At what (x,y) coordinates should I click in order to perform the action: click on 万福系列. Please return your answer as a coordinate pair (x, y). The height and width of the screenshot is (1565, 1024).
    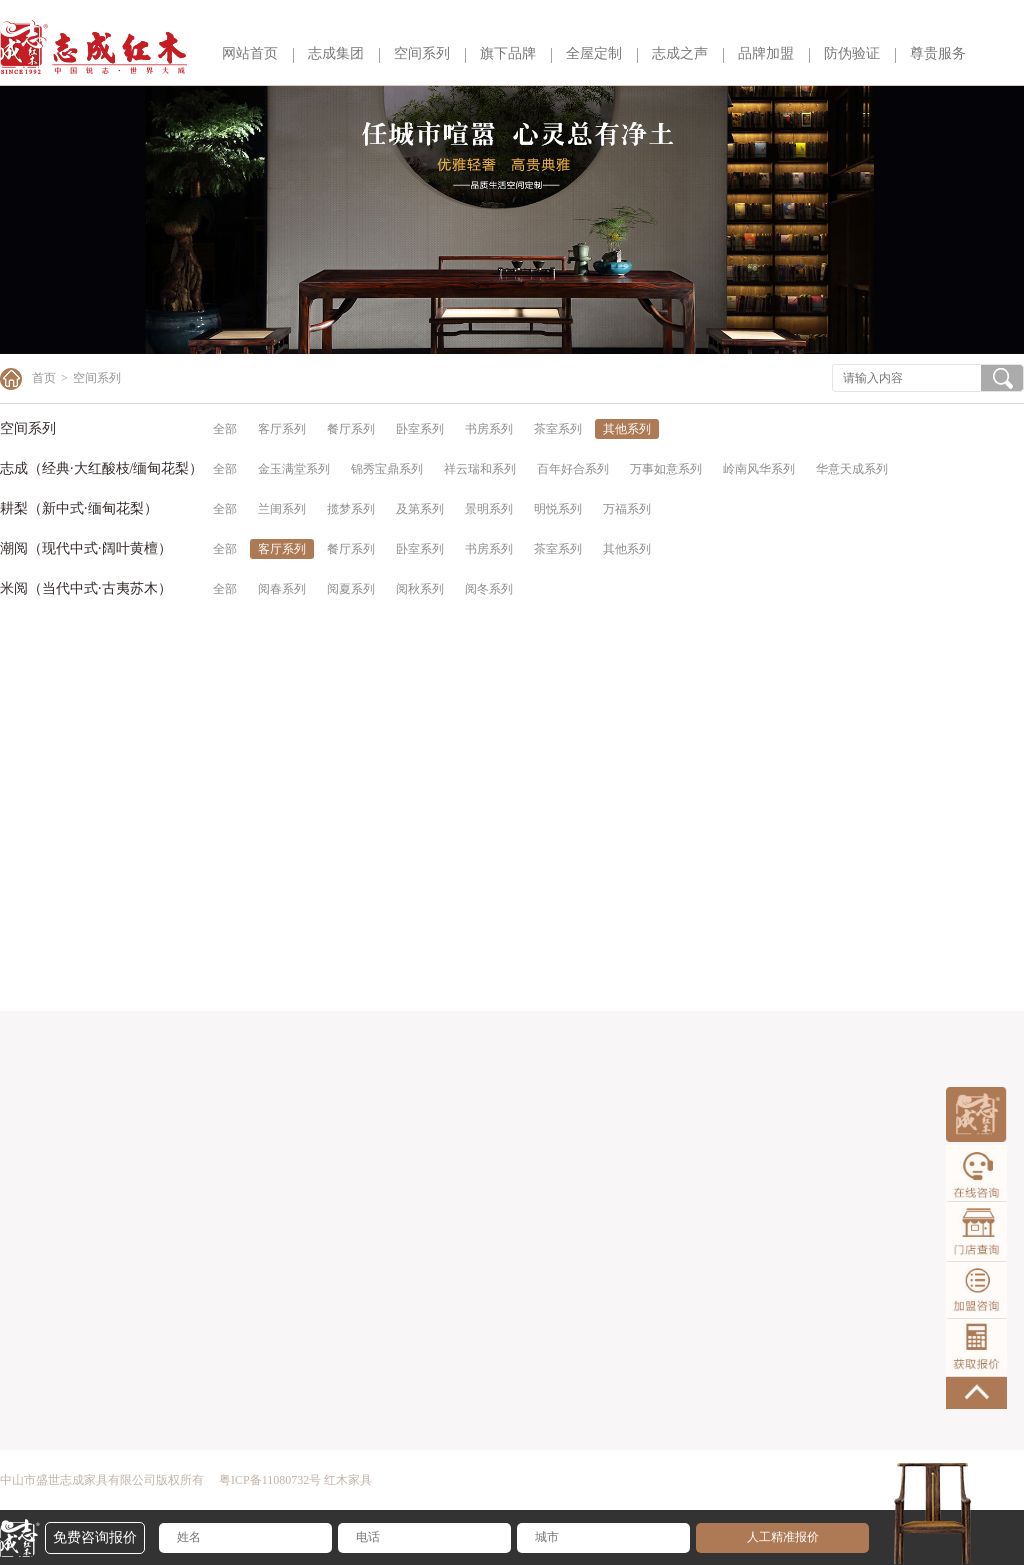
    Looking at the image, I should click on (627, 509).